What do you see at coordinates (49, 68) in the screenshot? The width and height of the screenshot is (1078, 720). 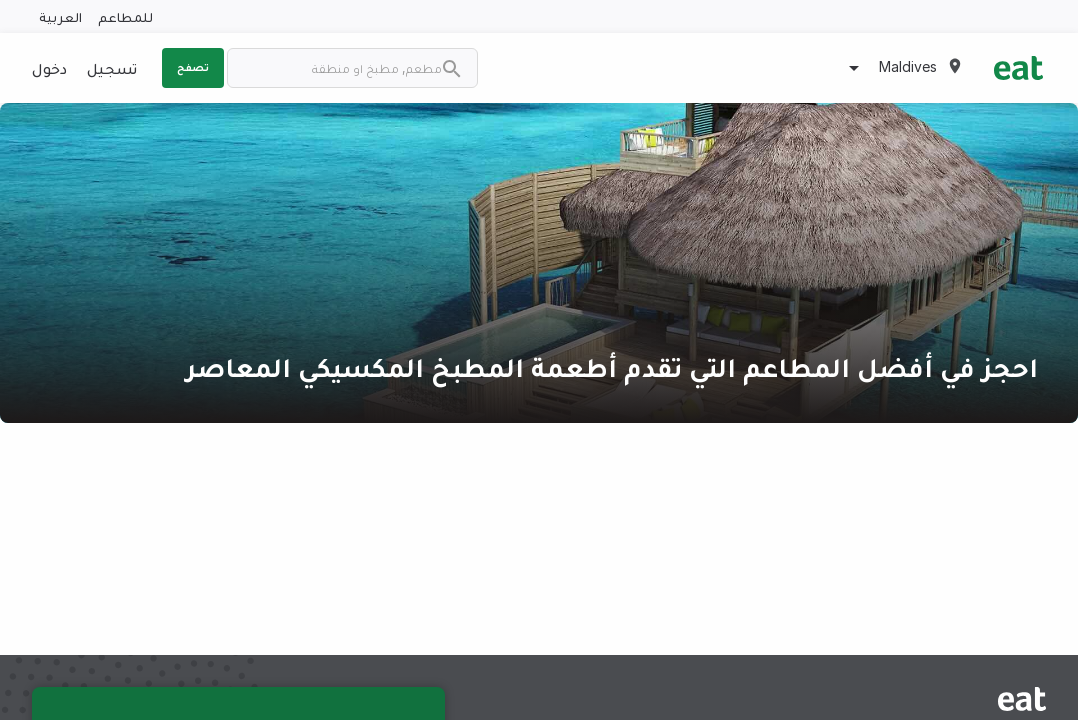 I see `دخول` at bounding box center [49, 68].